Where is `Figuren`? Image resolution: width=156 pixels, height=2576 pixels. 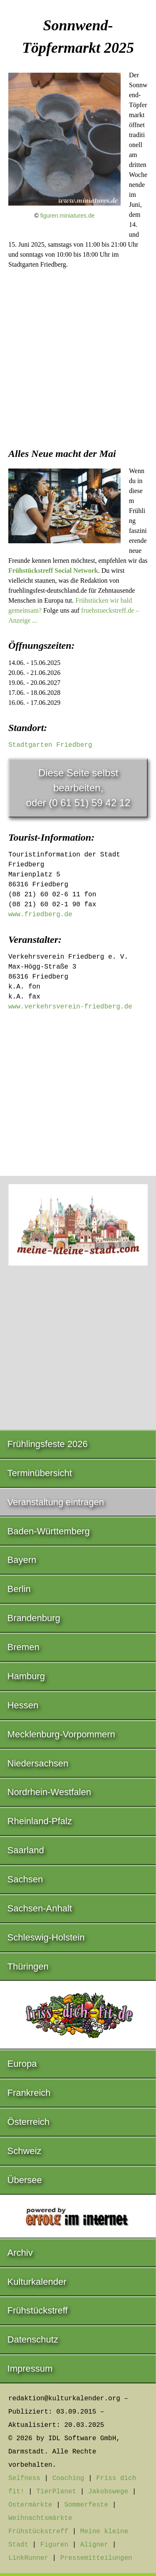
Figuren is located at coordinates (54, 2545).